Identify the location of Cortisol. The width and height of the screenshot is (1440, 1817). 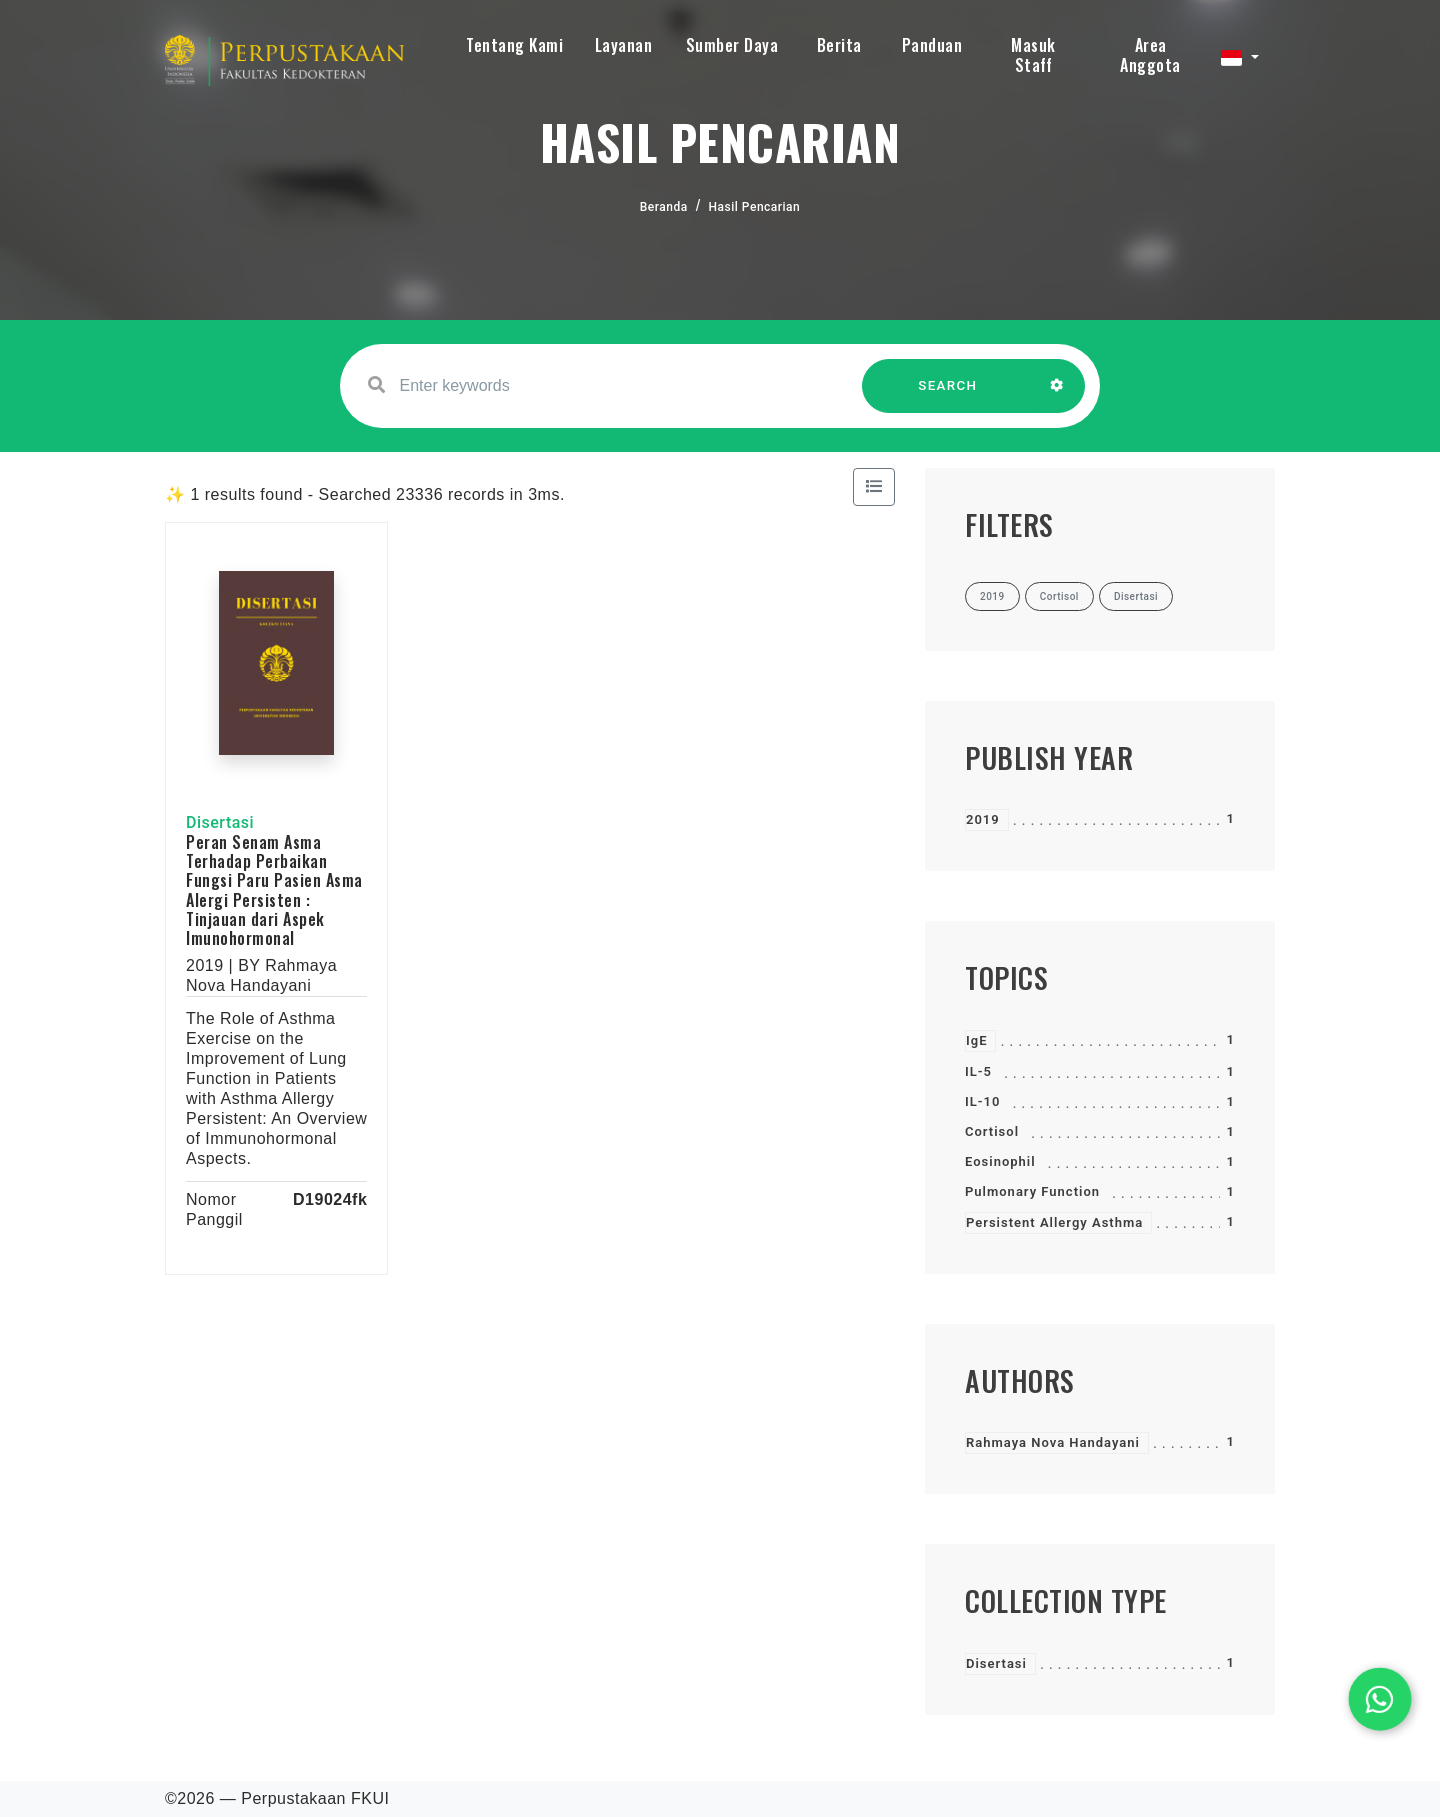
(992, 1131).